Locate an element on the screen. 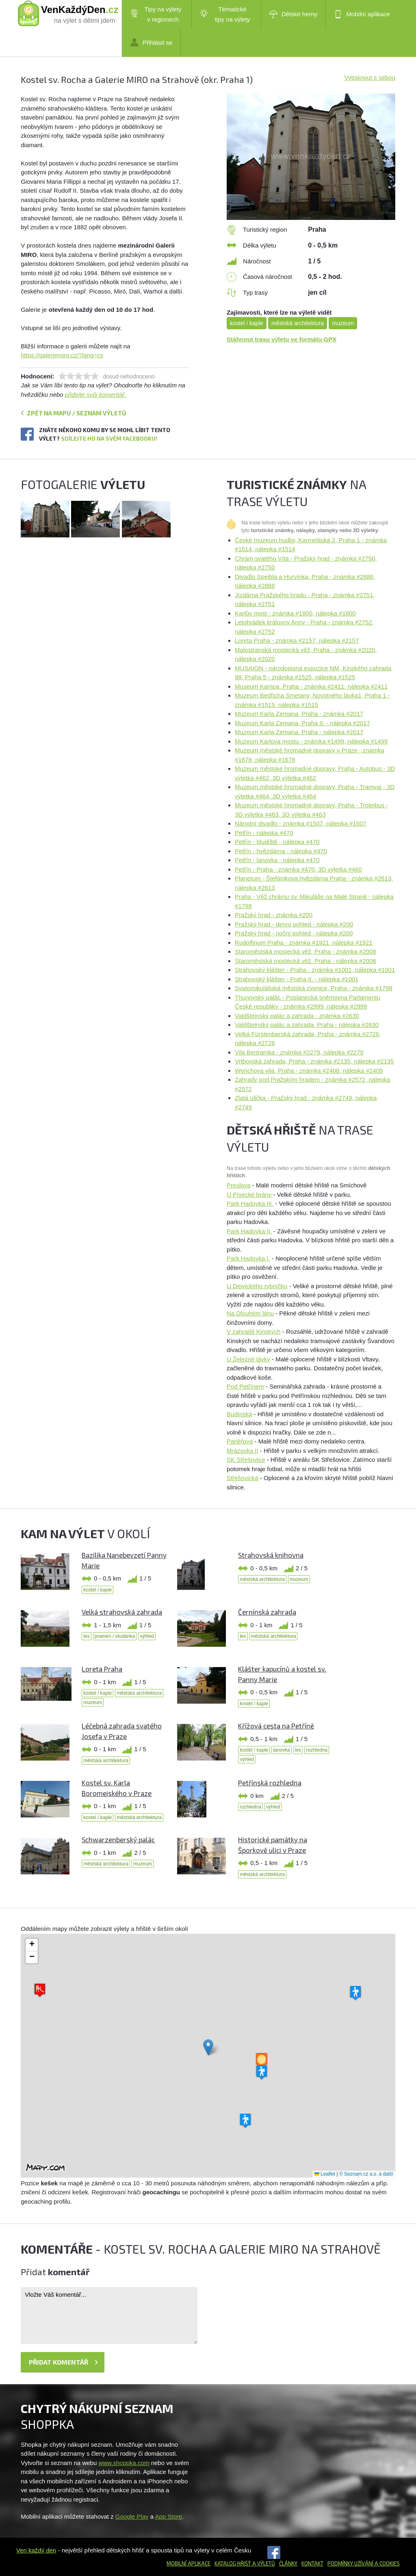 The image size is (416, 2576). Petřín - bludiště - nálepka #470 is located at coordinates (277, 841).